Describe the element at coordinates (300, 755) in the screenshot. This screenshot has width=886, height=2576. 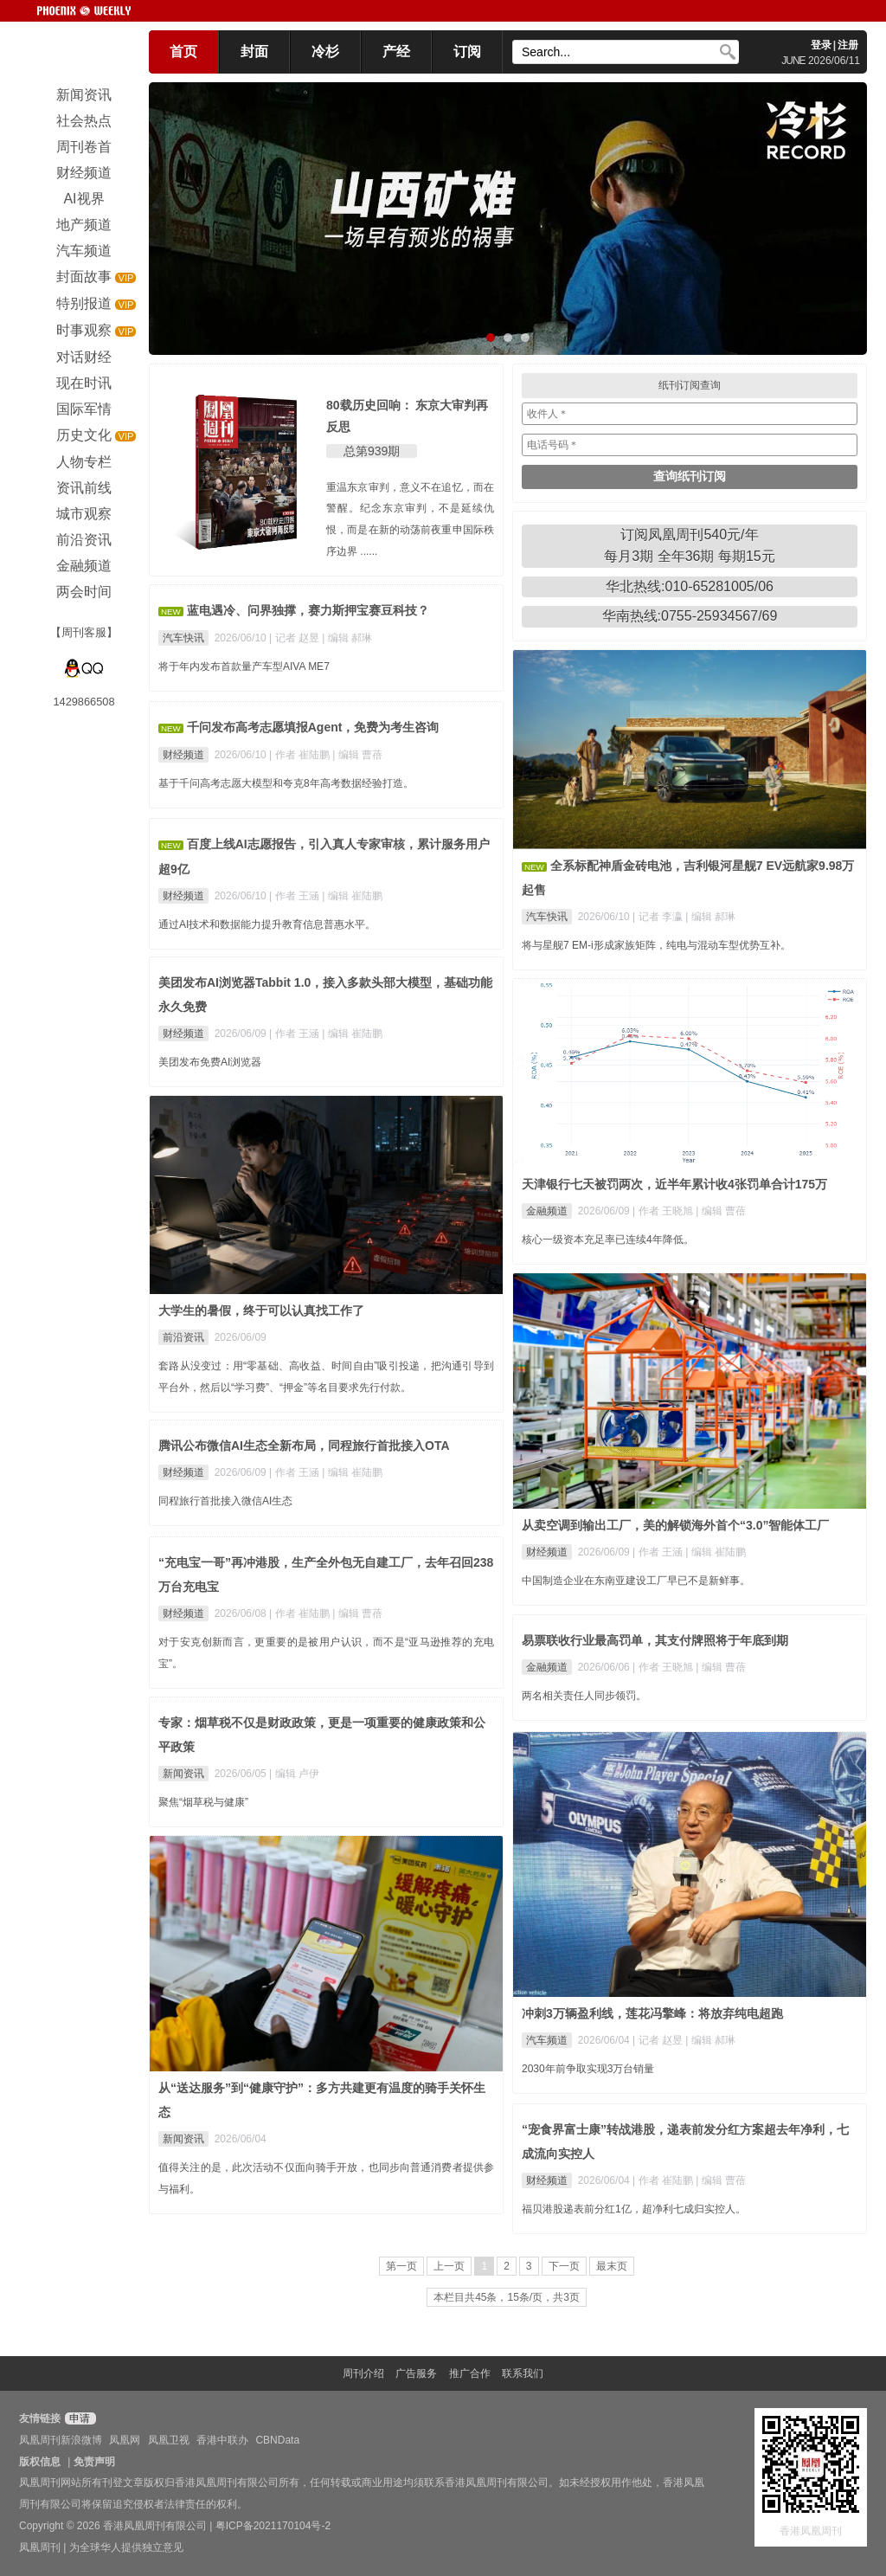
I see `| 作者 崔陆鹏` at that location.